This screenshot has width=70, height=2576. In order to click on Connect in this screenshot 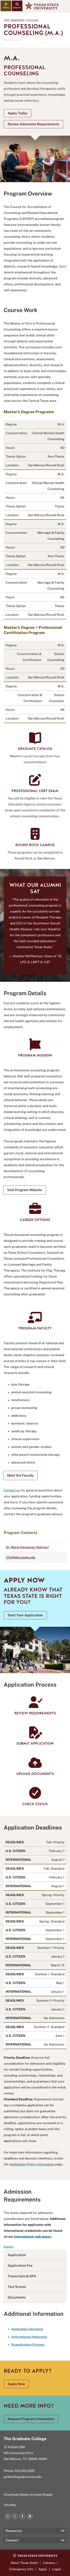, I will do `click(12, 2540)`.